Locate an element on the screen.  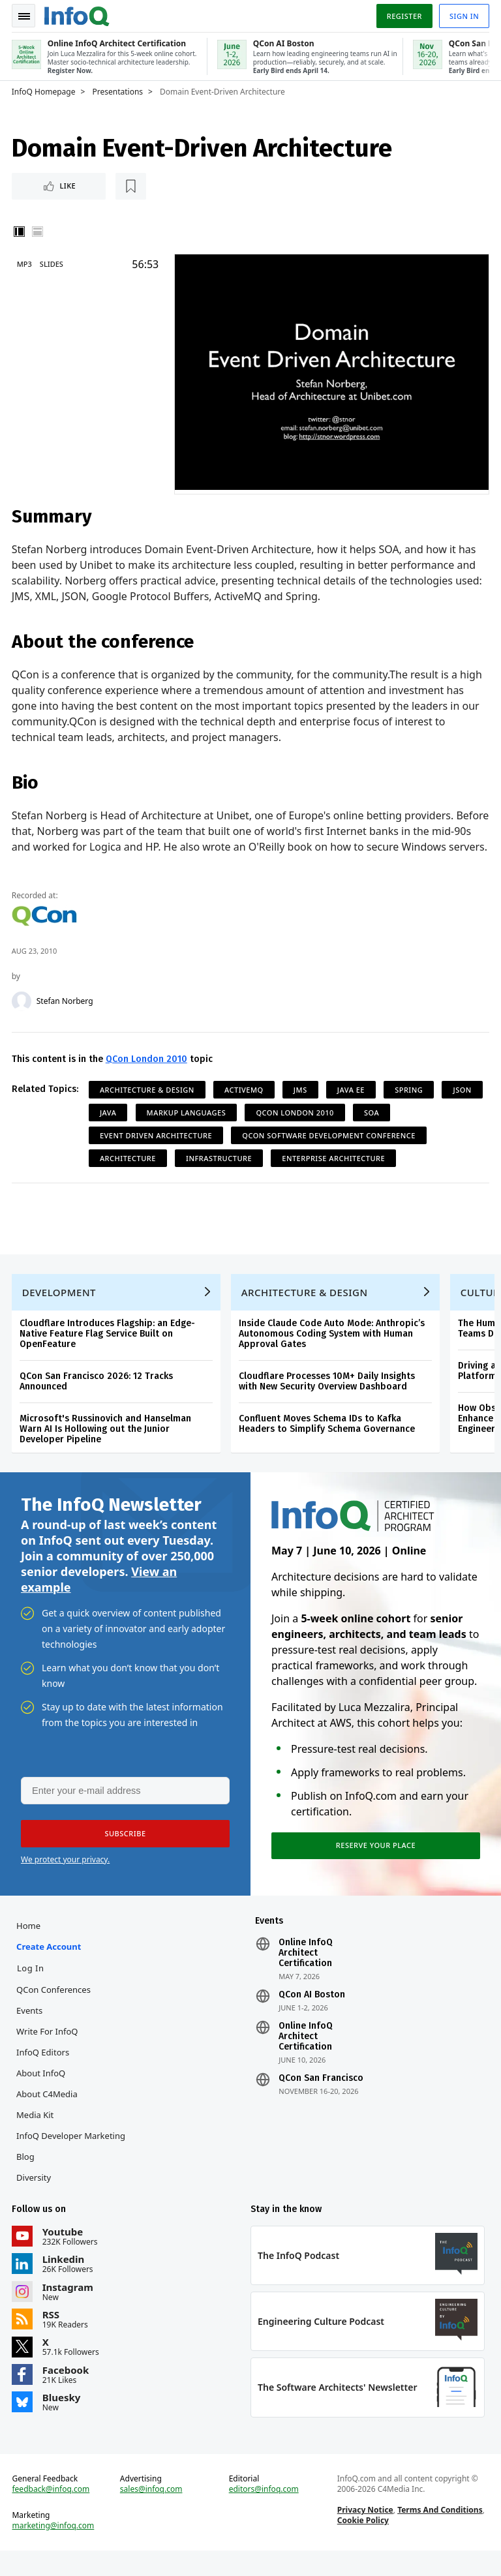
Online InfoQ Architect Certification is located at coordinates (306, 1974).